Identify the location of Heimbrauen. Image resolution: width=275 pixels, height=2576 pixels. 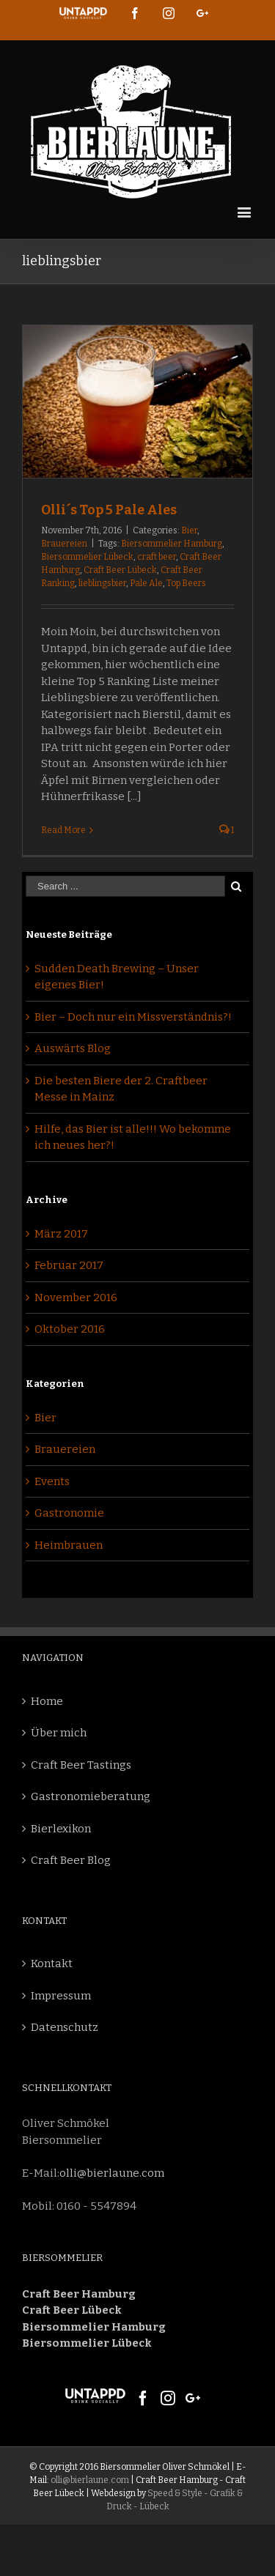
(68, 1545).